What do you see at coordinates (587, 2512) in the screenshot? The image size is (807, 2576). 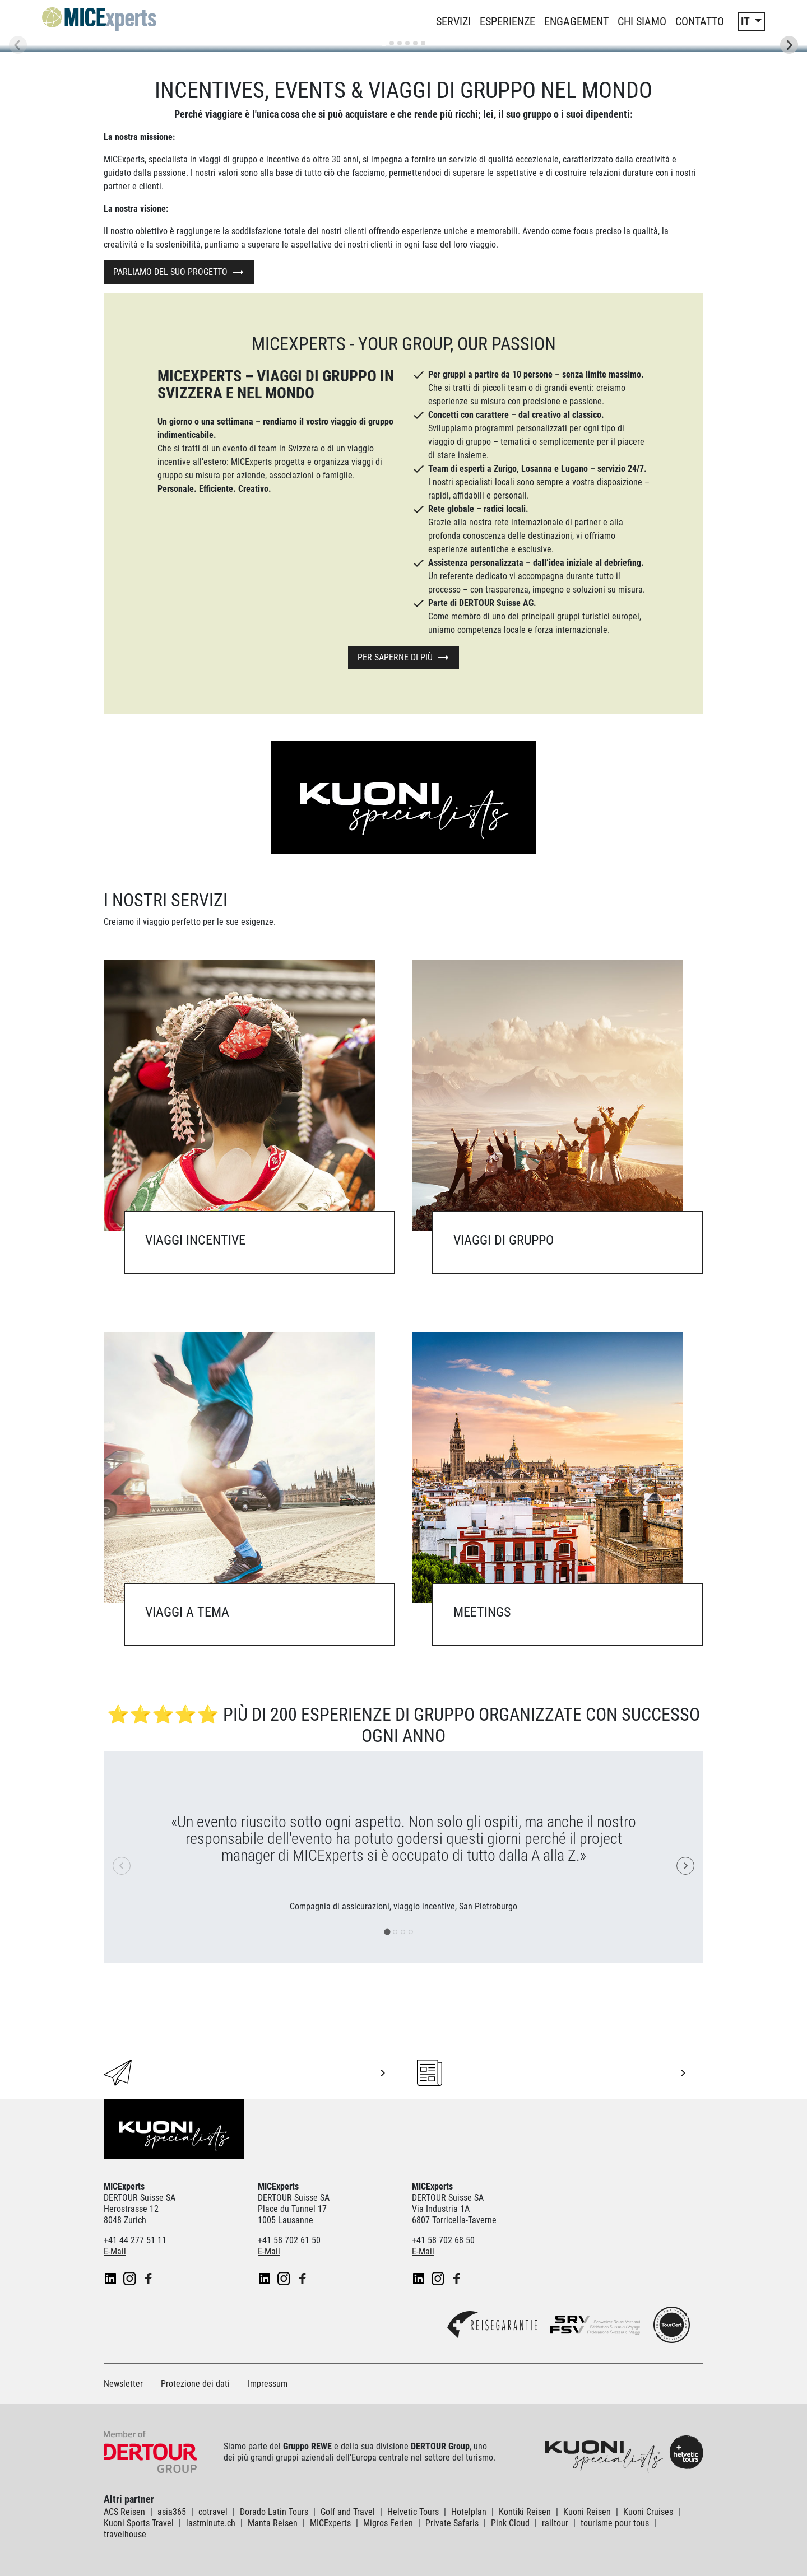 I see `Kuoni Reisen` at bounding box center [587, 2512].